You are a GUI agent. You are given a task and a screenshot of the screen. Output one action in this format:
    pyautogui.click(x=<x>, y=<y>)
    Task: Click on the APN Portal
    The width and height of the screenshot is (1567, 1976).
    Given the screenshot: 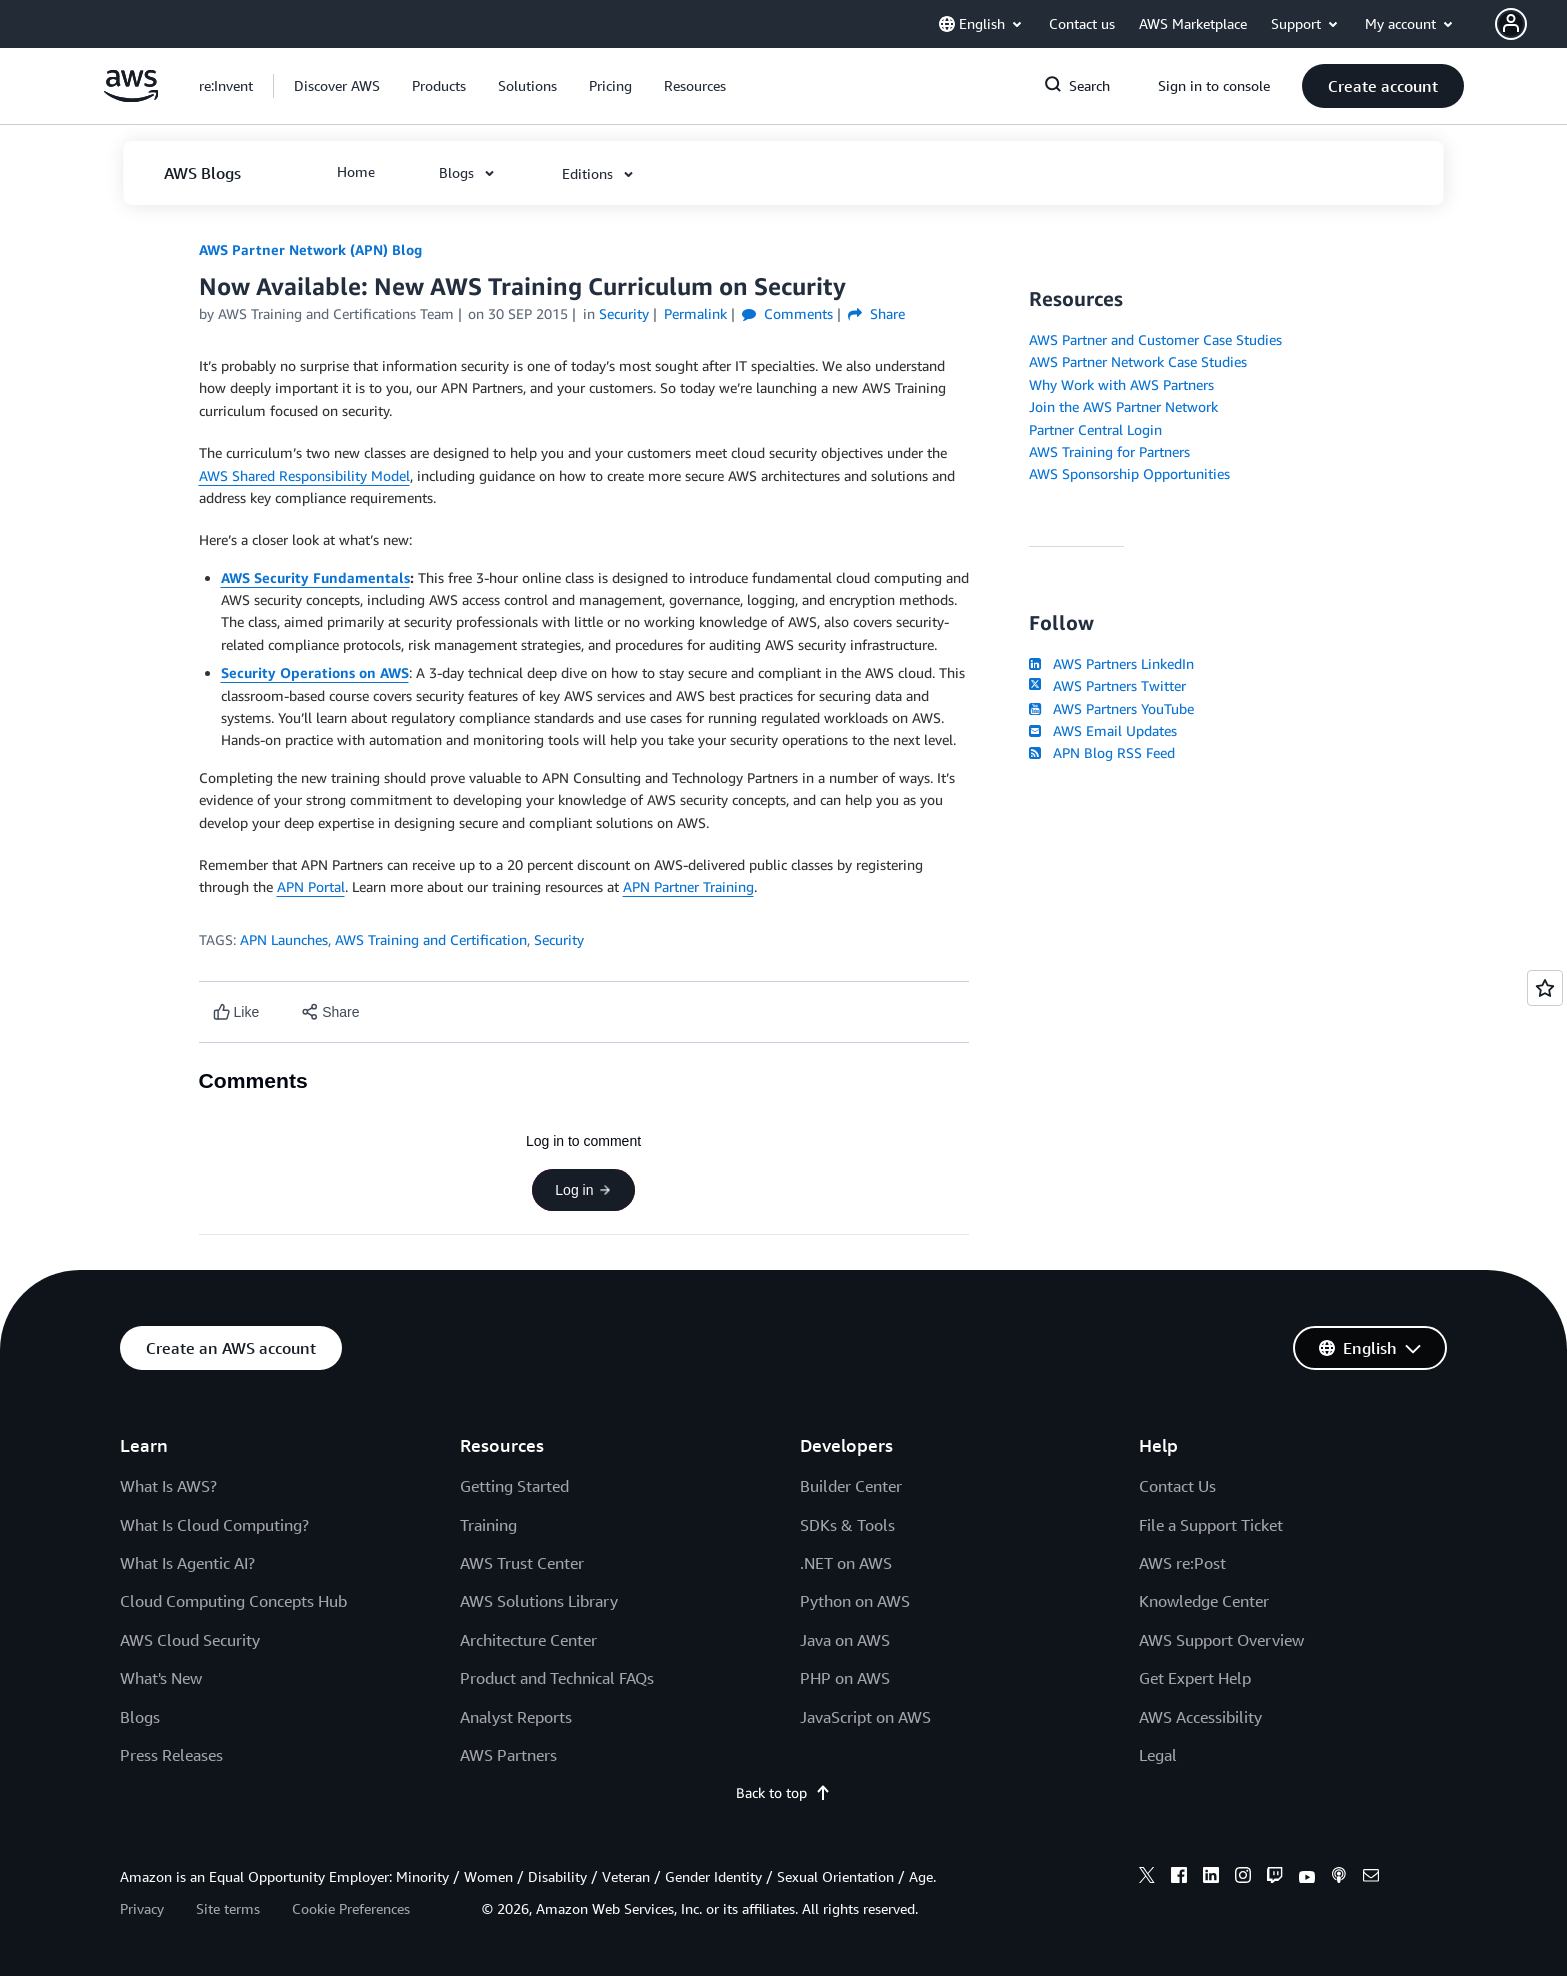 What is the action you would take?
    pyautogui.click(x=311, y=886)
    